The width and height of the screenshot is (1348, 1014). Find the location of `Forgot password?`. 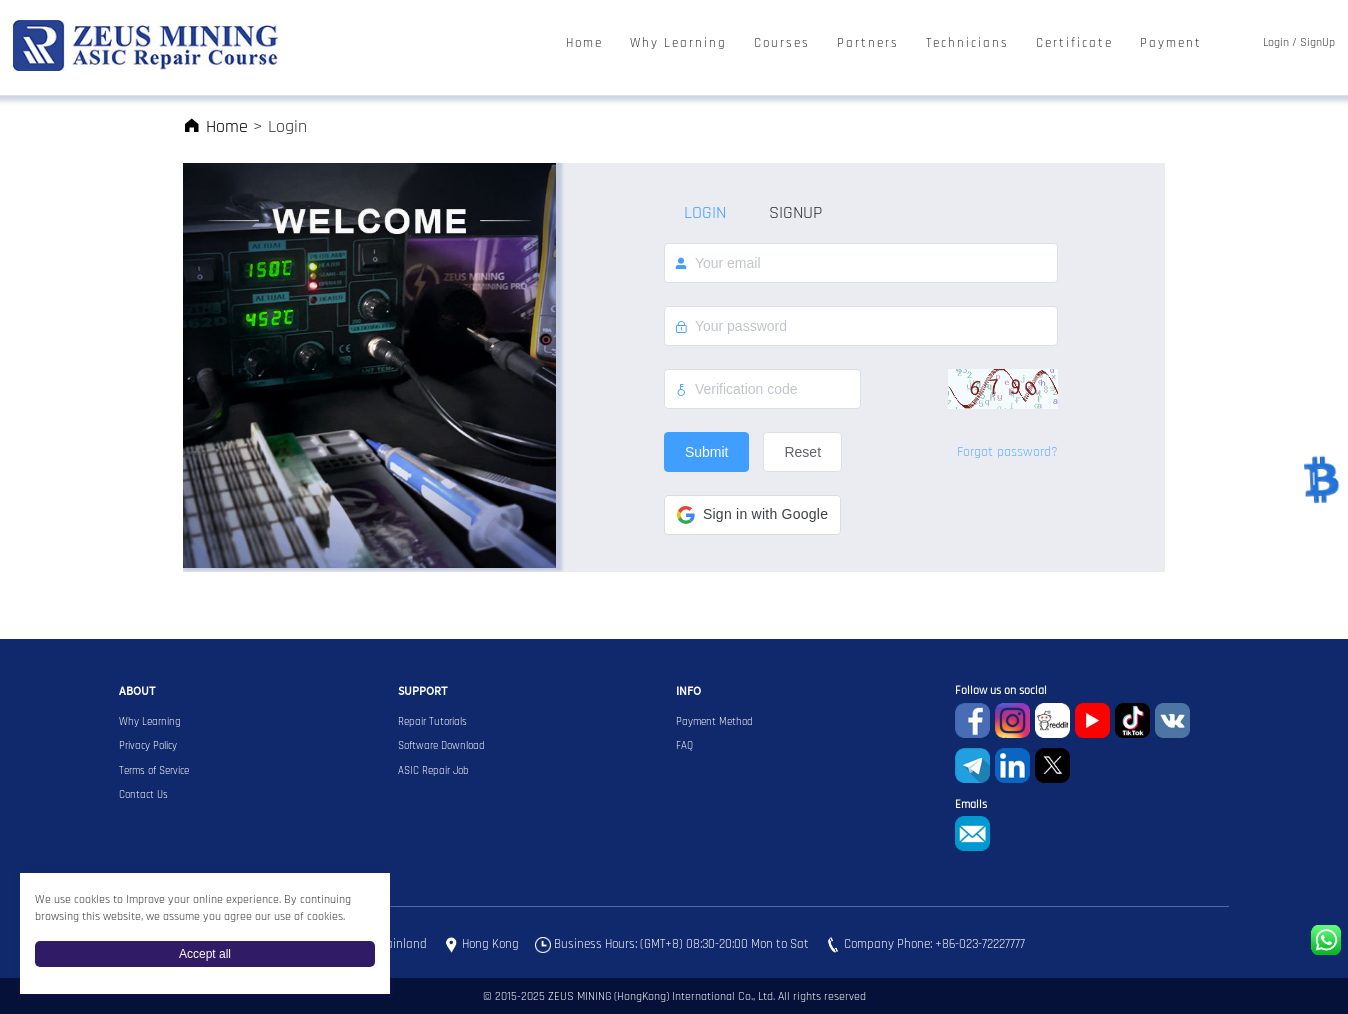

Forgot password? is located at coordinates (1007, 452).